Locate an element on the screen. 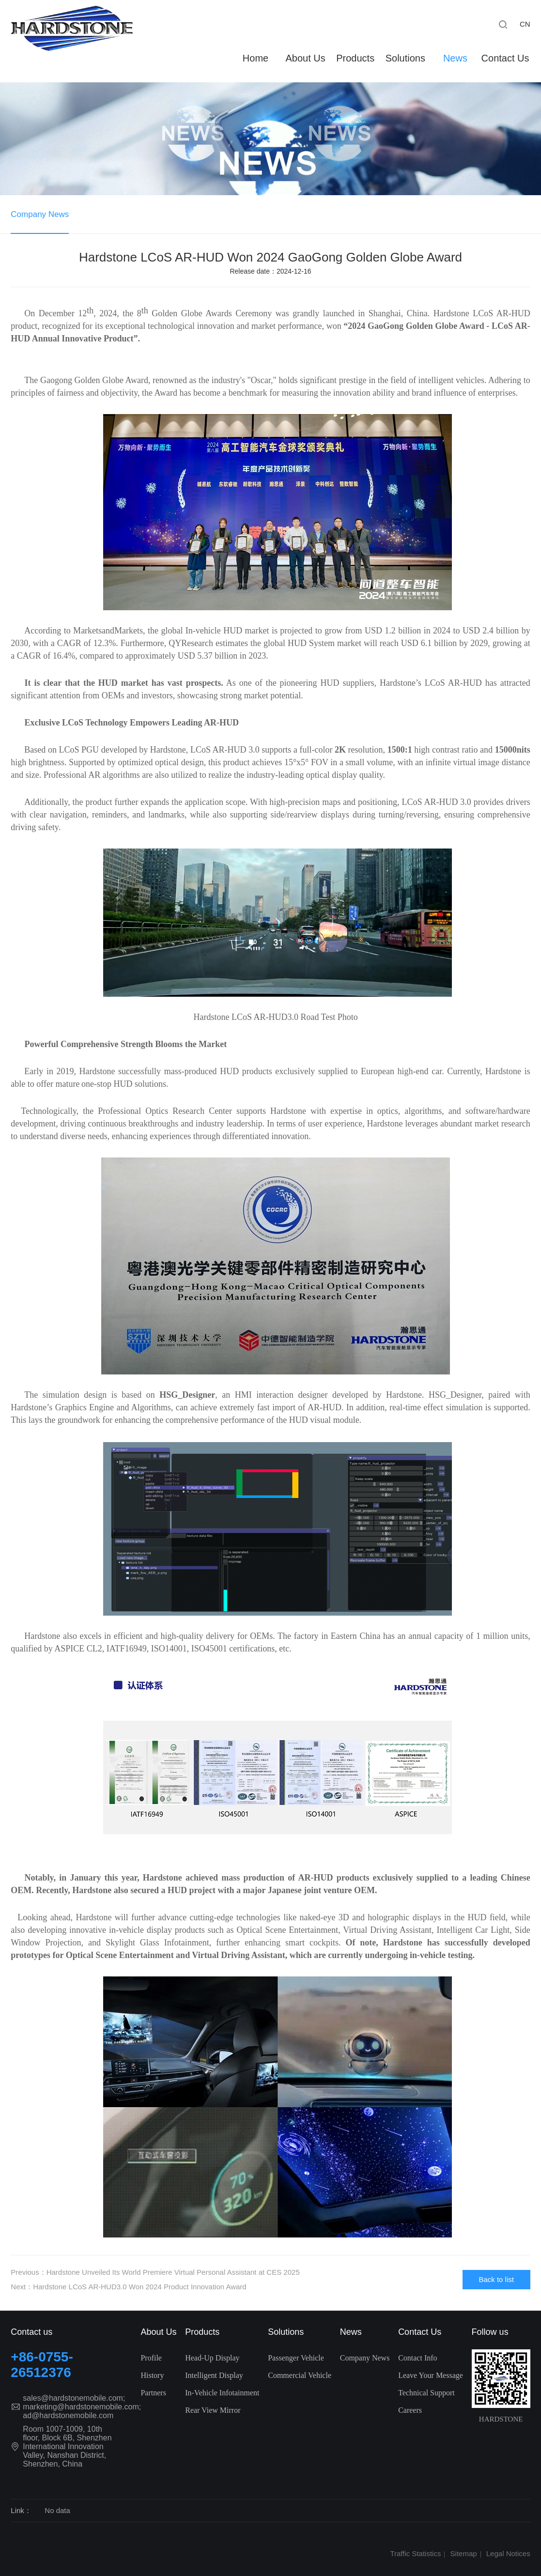 The image size is (541, 2576). Rear View Mirror is located at coordinates (212, 2410).